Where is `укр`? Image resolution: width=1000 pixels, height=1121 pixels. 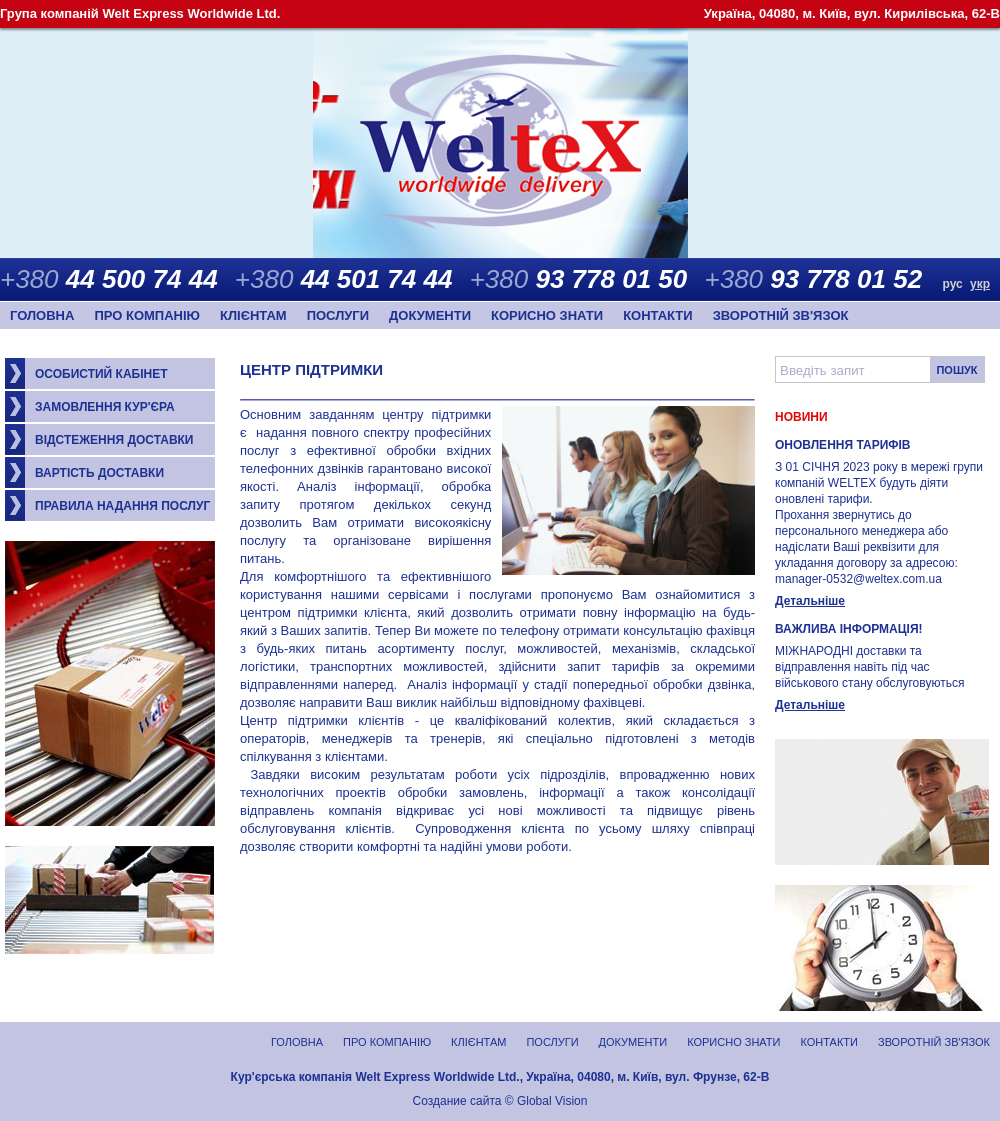 укр is located at coordinates (980, 284).